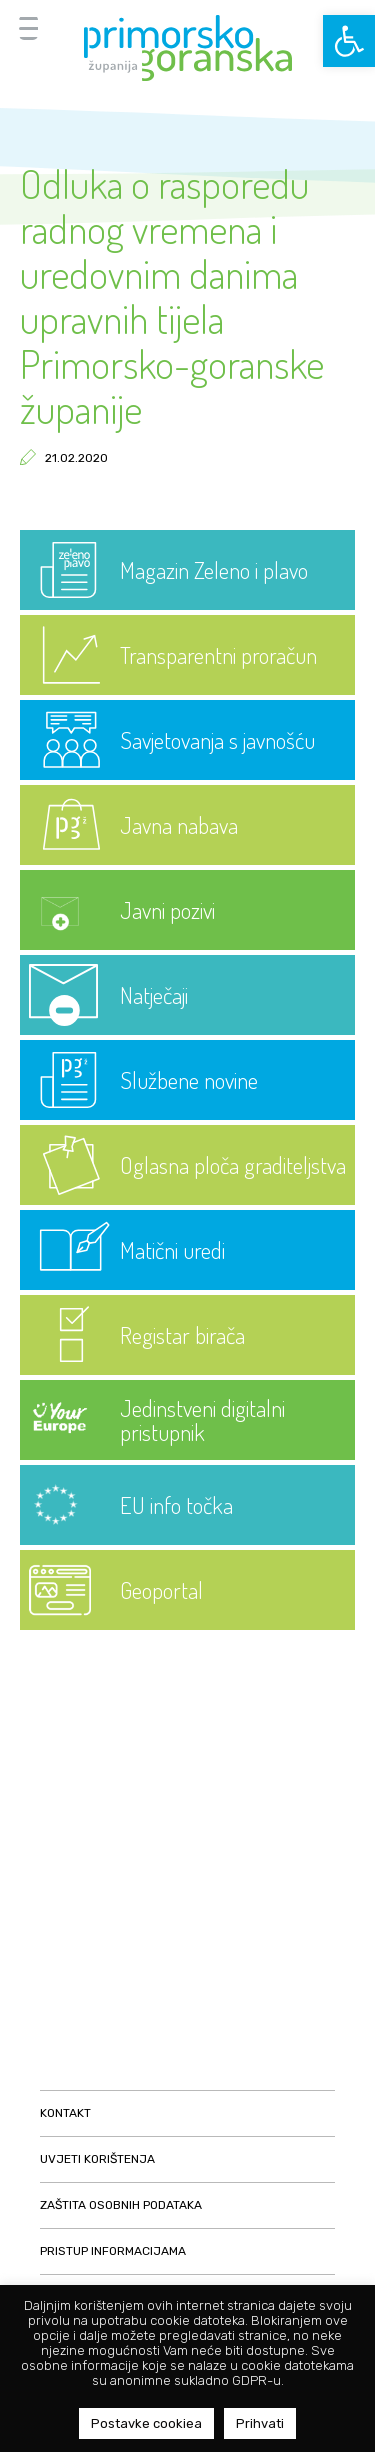  Describe the element at coordinates (97, 2159) in the screenshot. I see `Uvjeti korištenja` at that location.